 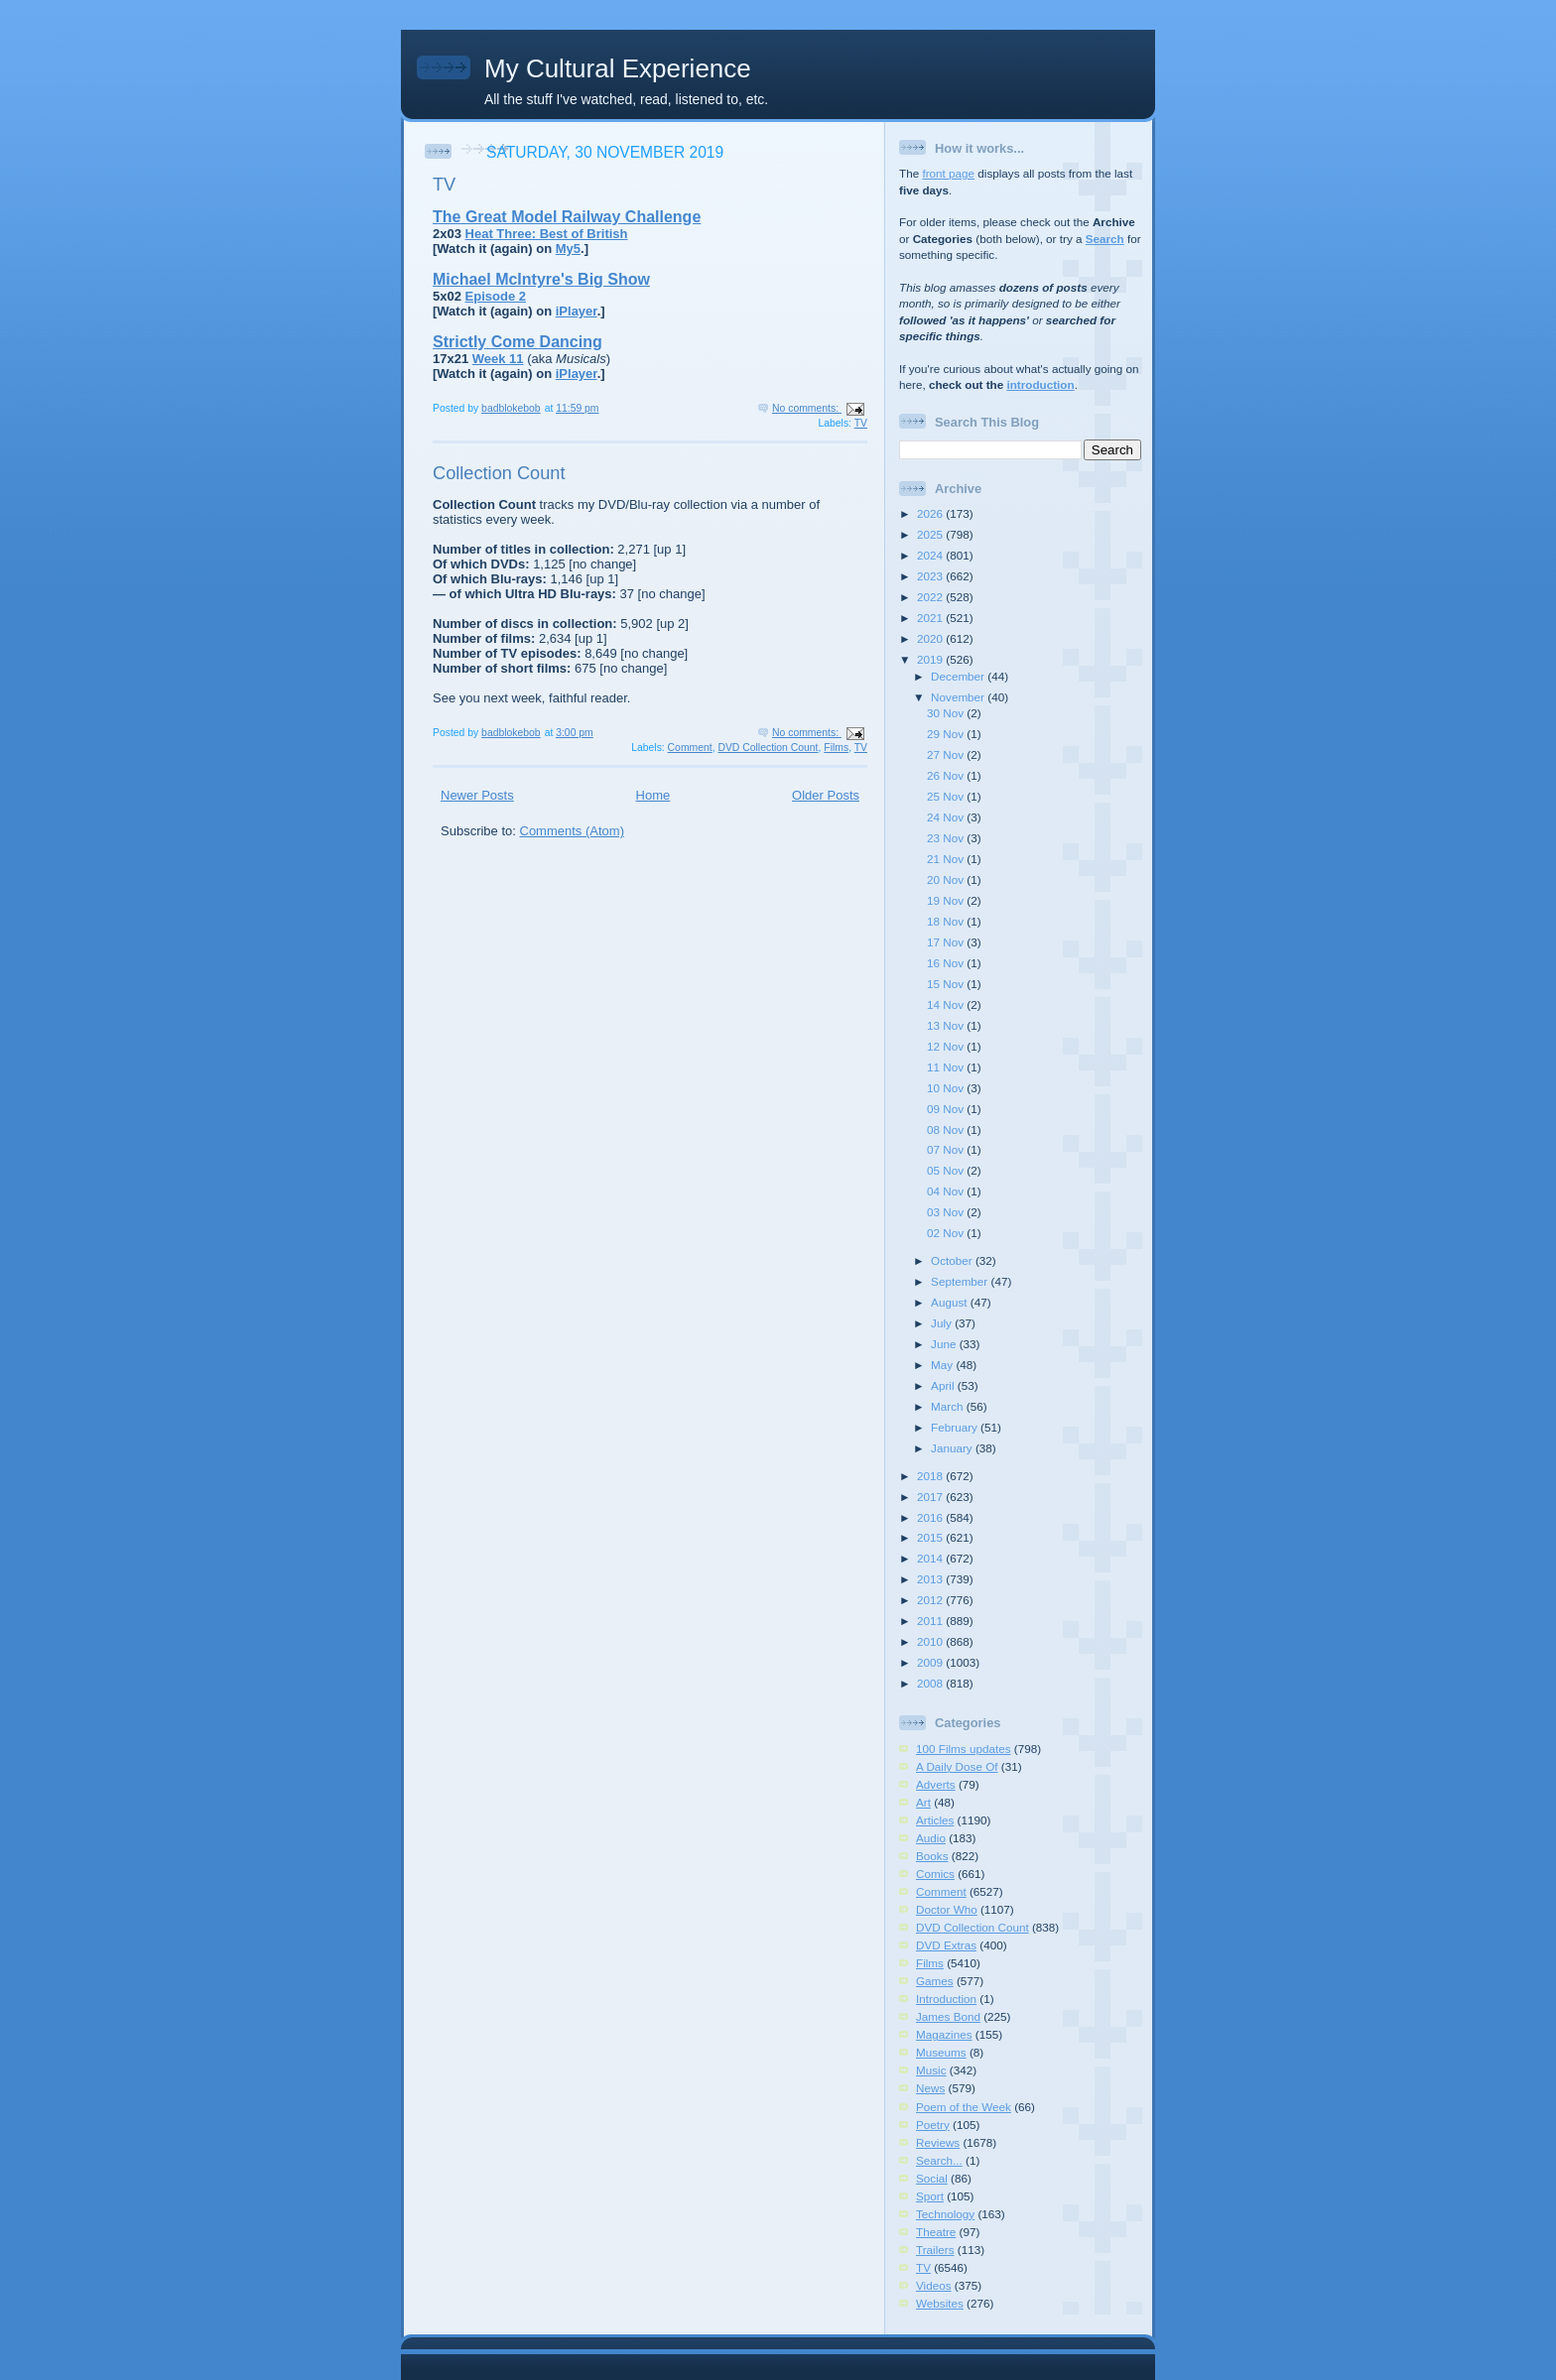 What do you see at coordinates (947, 796) in the screenshot?
I see `25 Nov` at bounding box center [947, 796].